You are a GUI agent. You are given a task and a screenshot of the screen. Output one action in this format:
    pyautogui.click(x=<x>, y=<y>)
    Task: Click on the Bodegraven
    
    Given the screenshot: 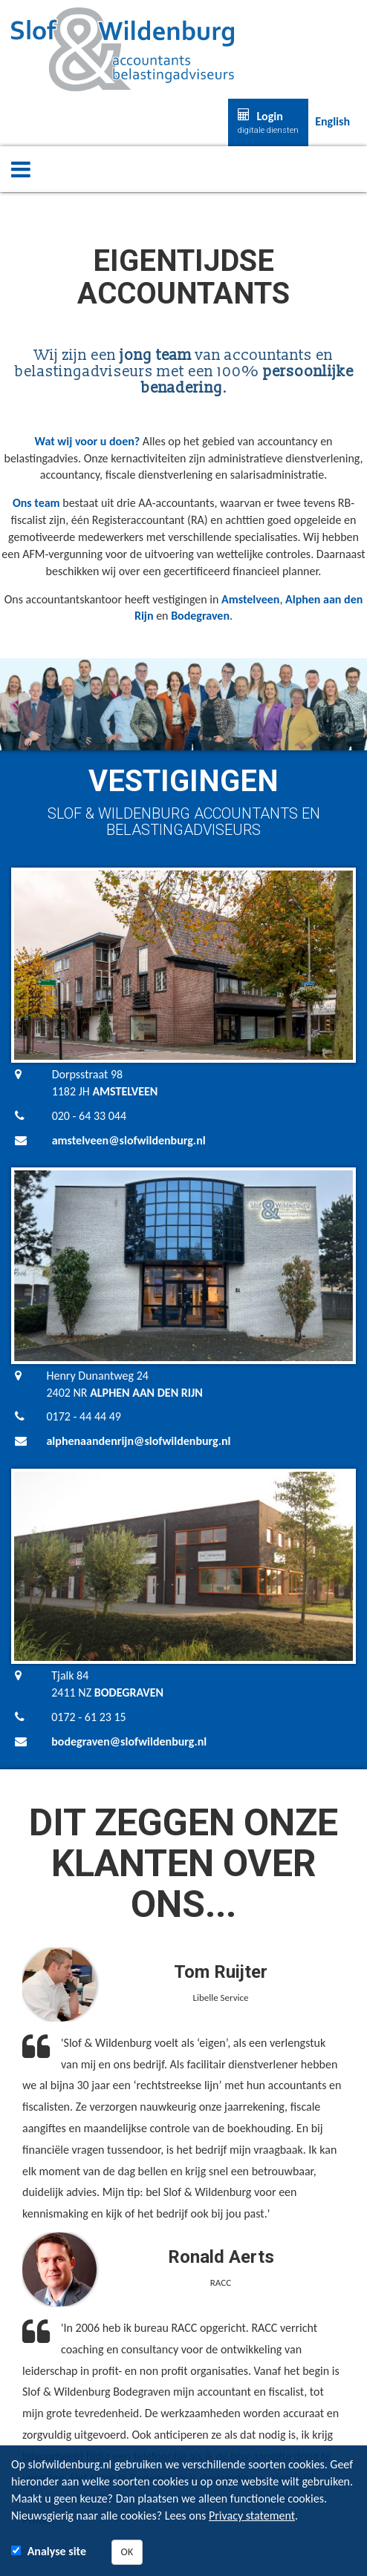 What is the action you would take?
    pyautogui.click(x=200, y=616)
    